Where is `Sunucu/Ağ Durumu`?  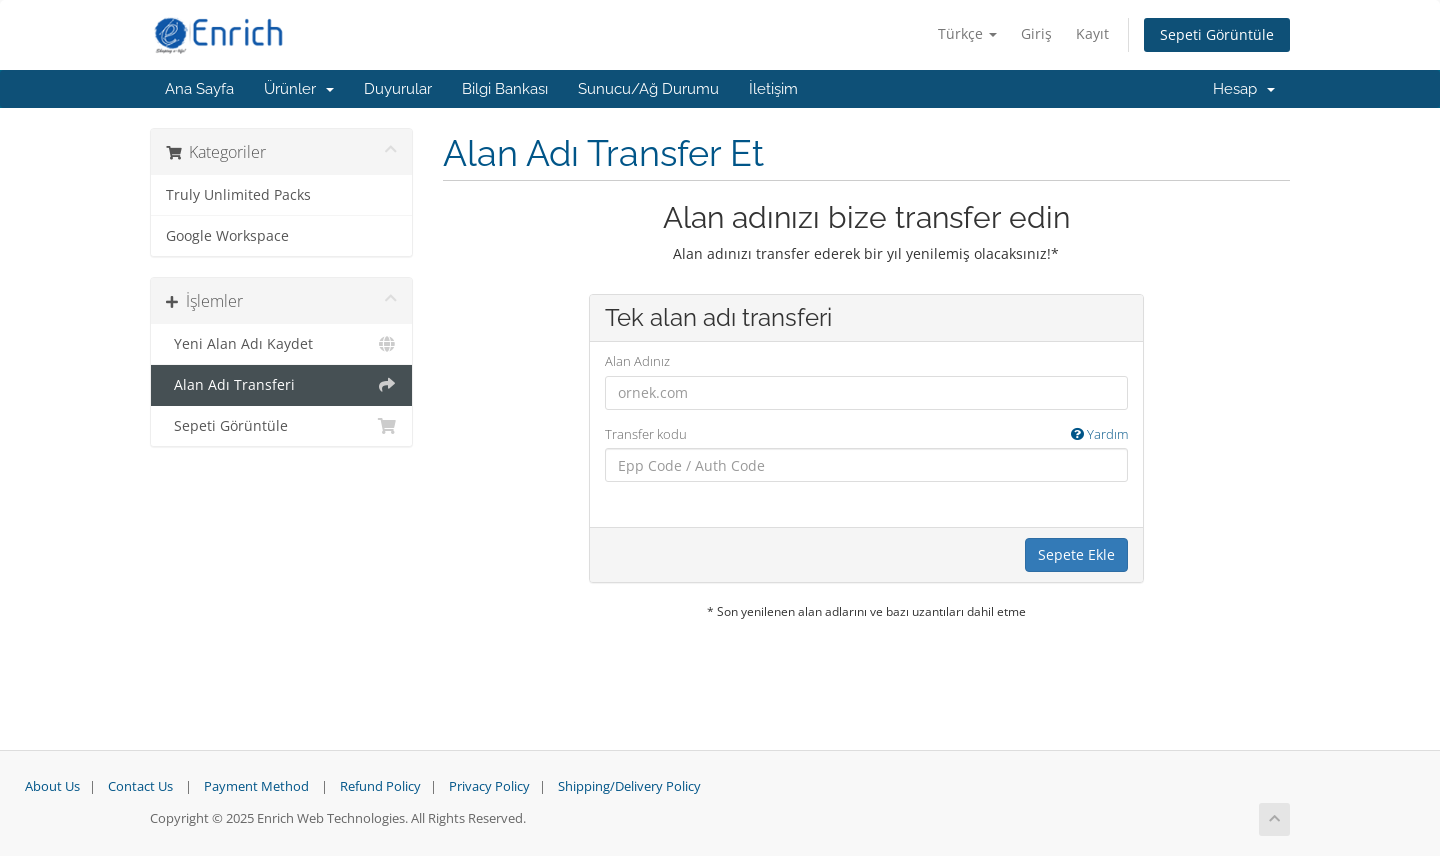
Sunucu/Ağ Durumu is located at coordinates (648, 89).